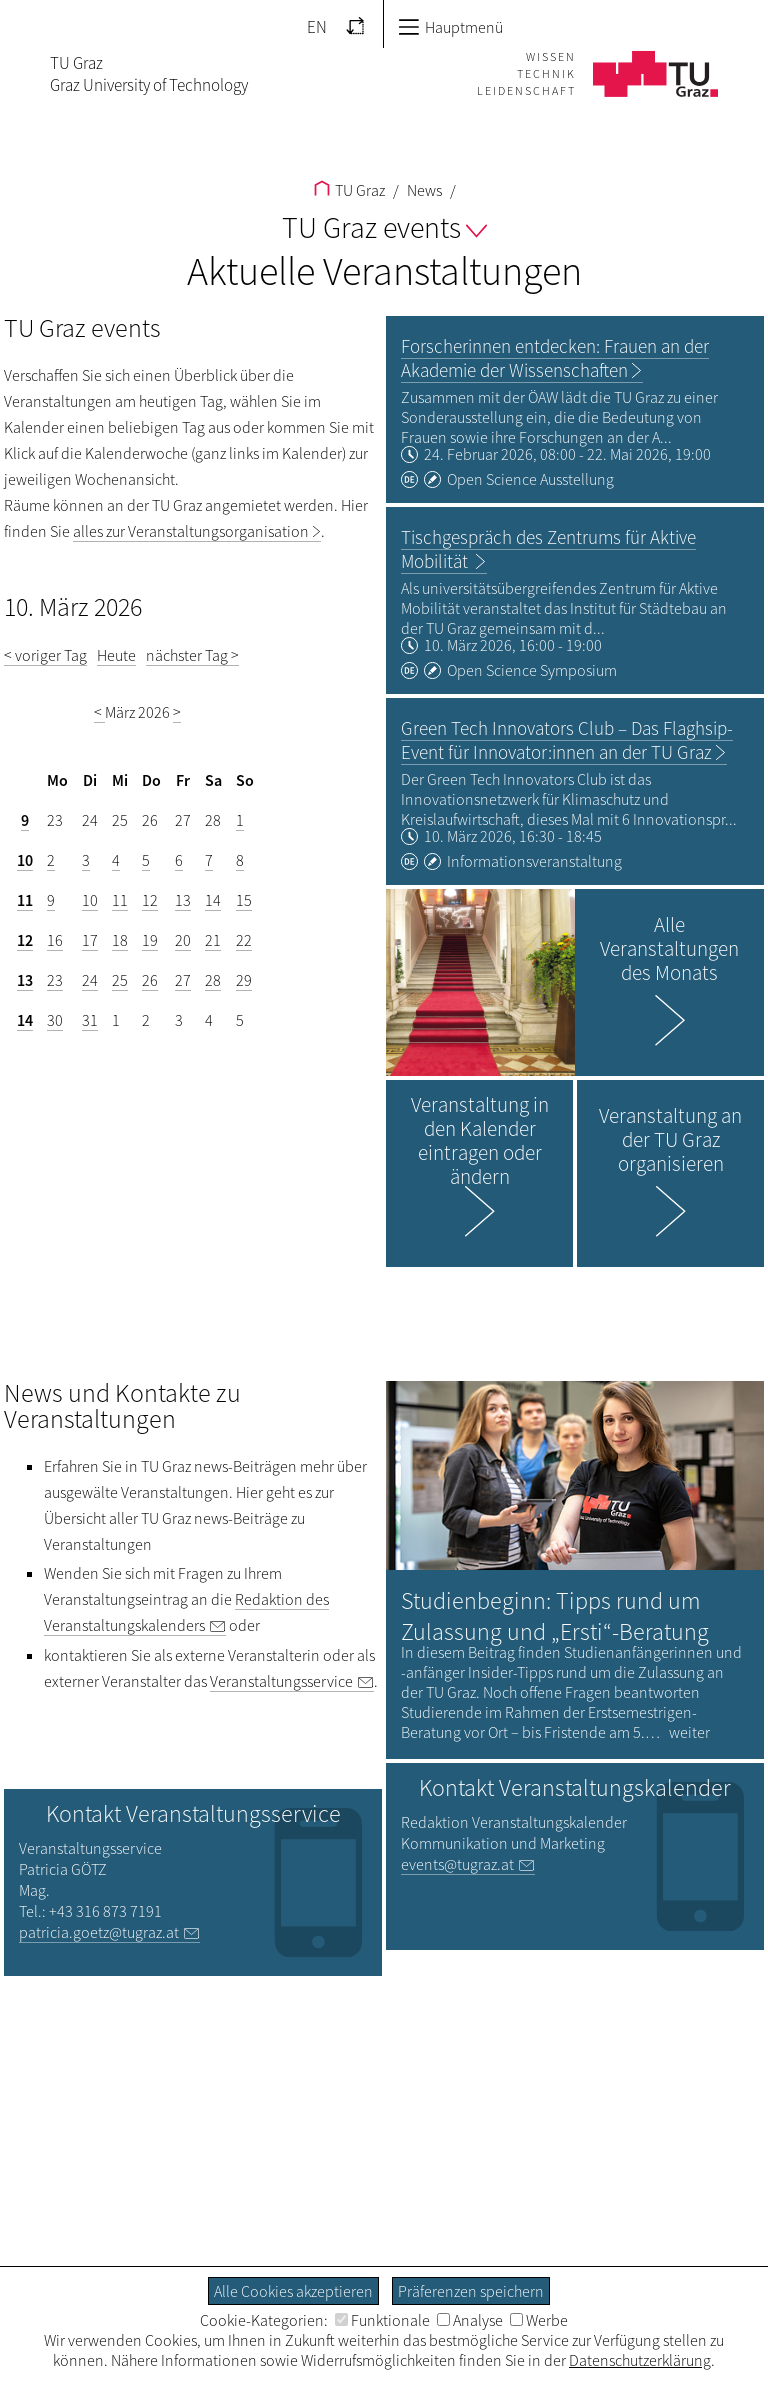 The image size is (768, 2385). What do you see at coordinates (45, 655) in the screenshot?
I see `< voriger Tag` at bounding box center [45, 655].